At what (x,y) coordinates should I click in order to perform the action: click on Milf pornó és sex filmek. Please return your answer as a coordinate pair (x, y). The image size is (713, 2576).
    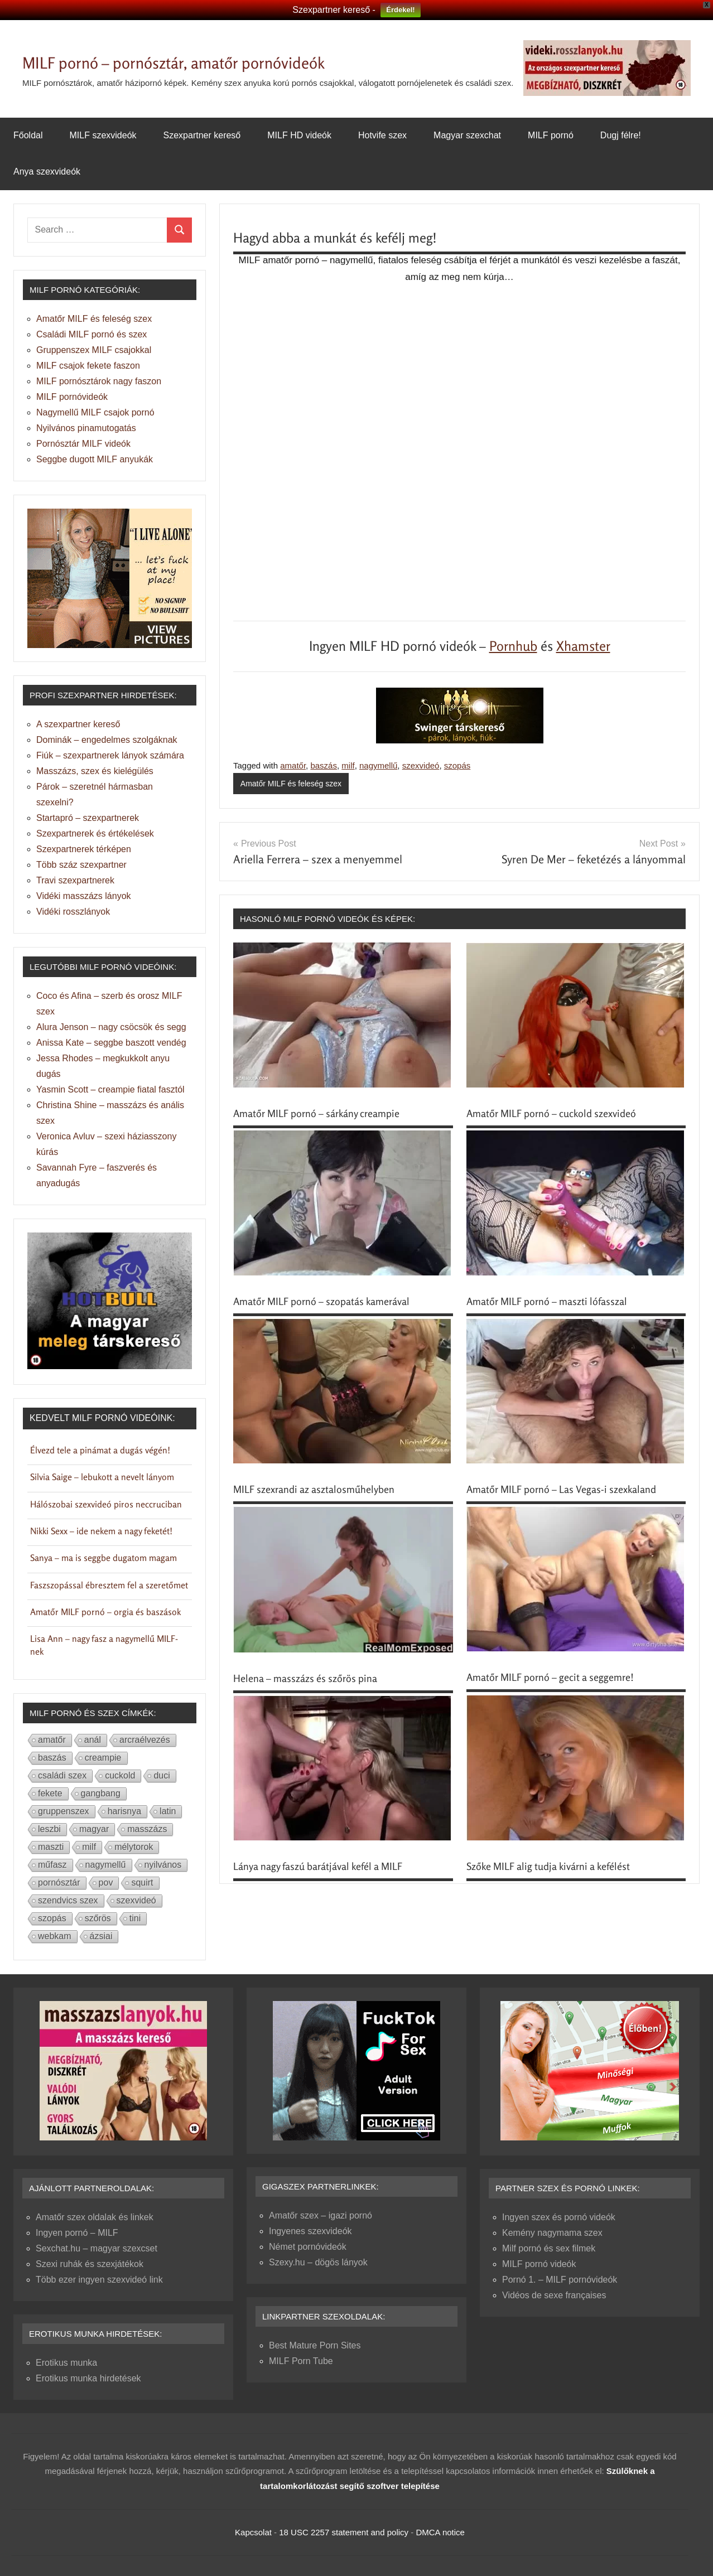
    Looking at the image, I should click on (548, 2248).